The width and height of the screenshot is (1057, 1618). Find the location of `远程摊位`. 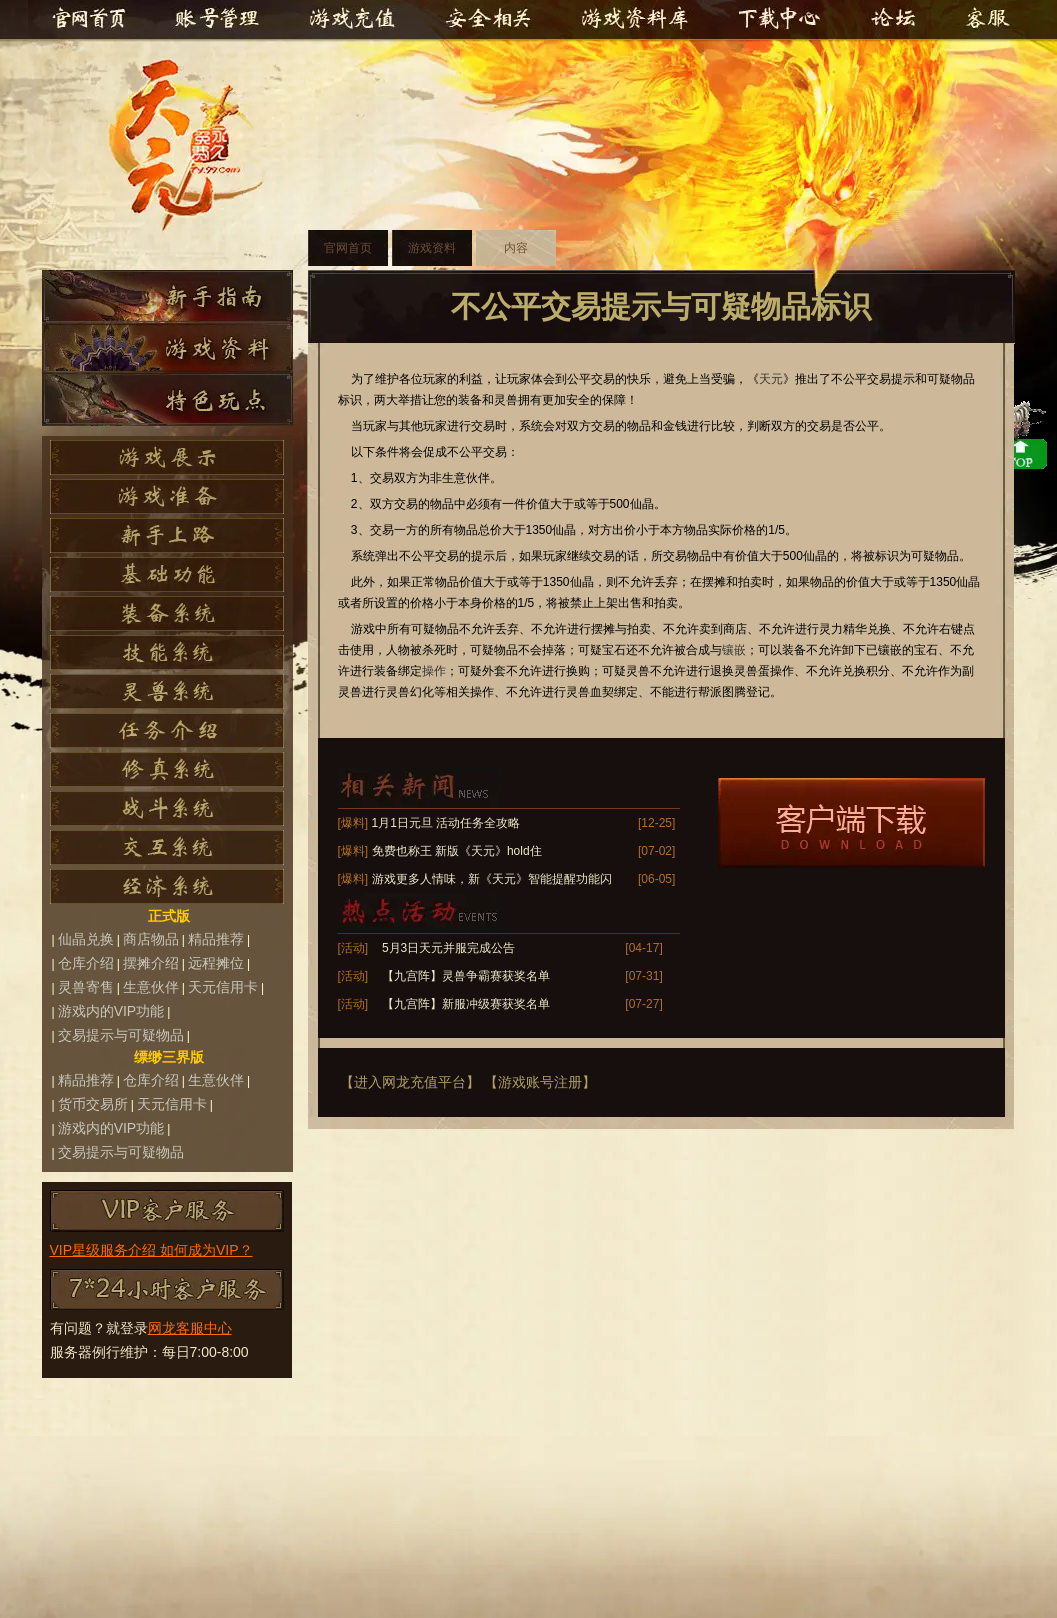

远程摊位 is located at coordinates (216, 963).